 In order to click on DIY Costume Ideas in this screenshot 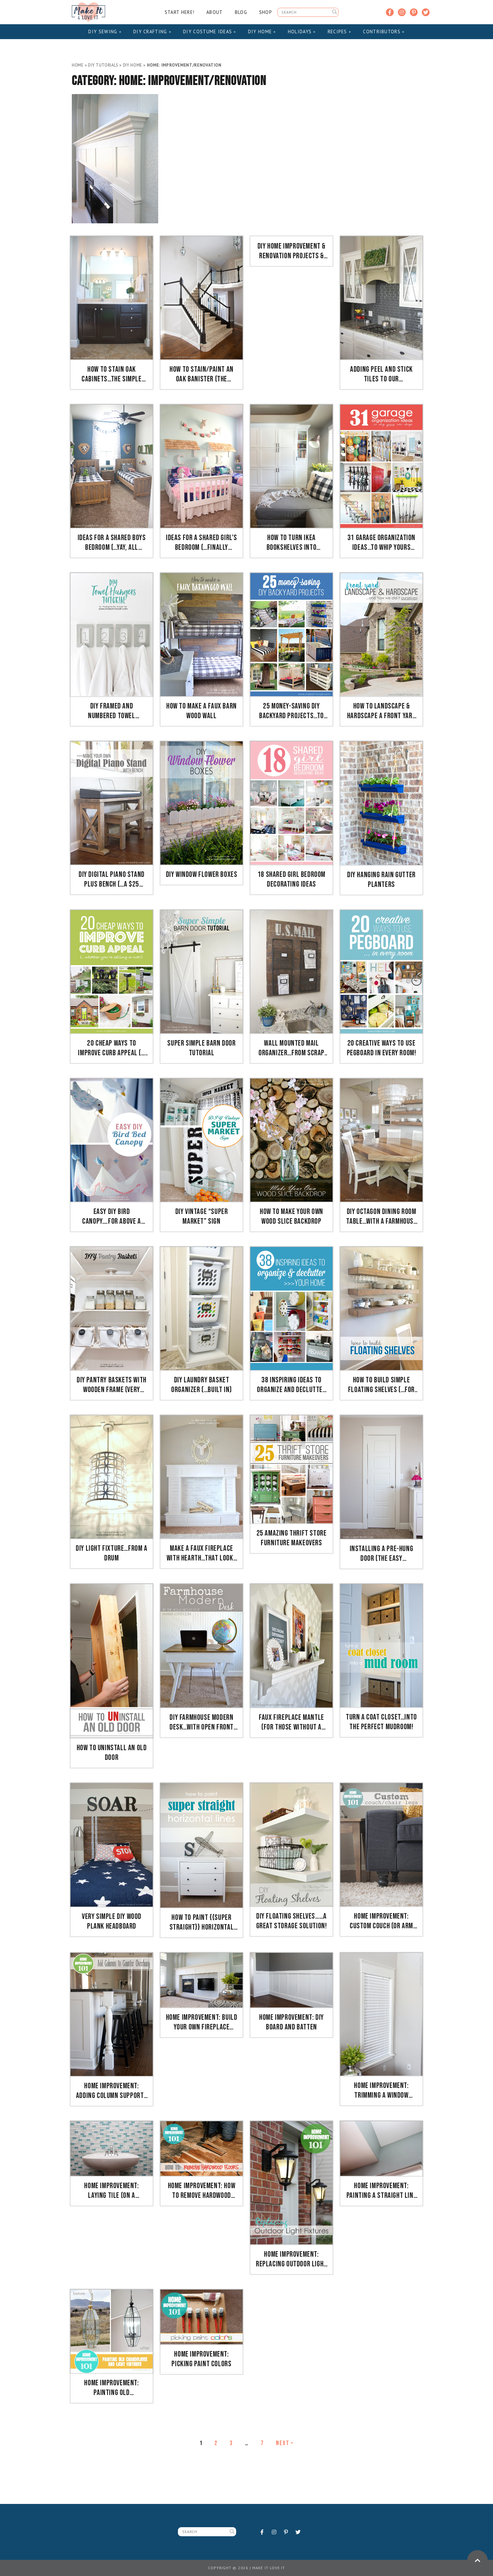, I will do `click(209, 31)`.